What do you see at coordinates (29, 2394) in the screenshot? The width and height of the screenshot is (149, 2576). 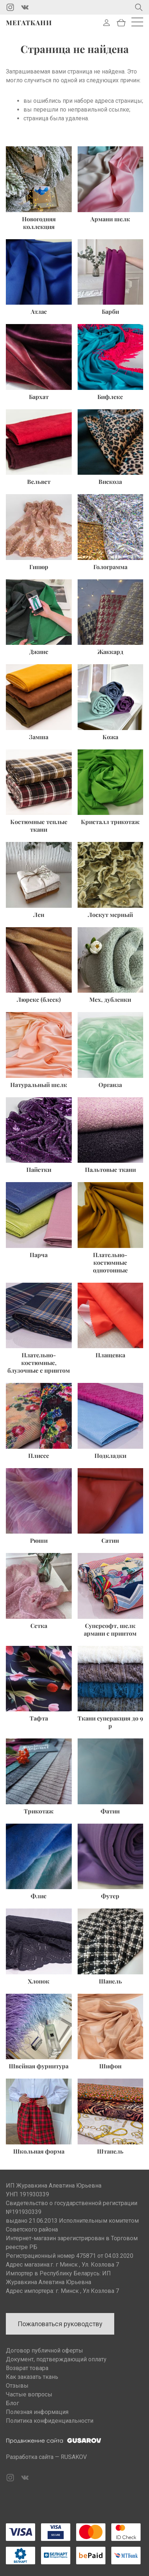 I see `Частые вопросы` at bounding box center [29, 2394].